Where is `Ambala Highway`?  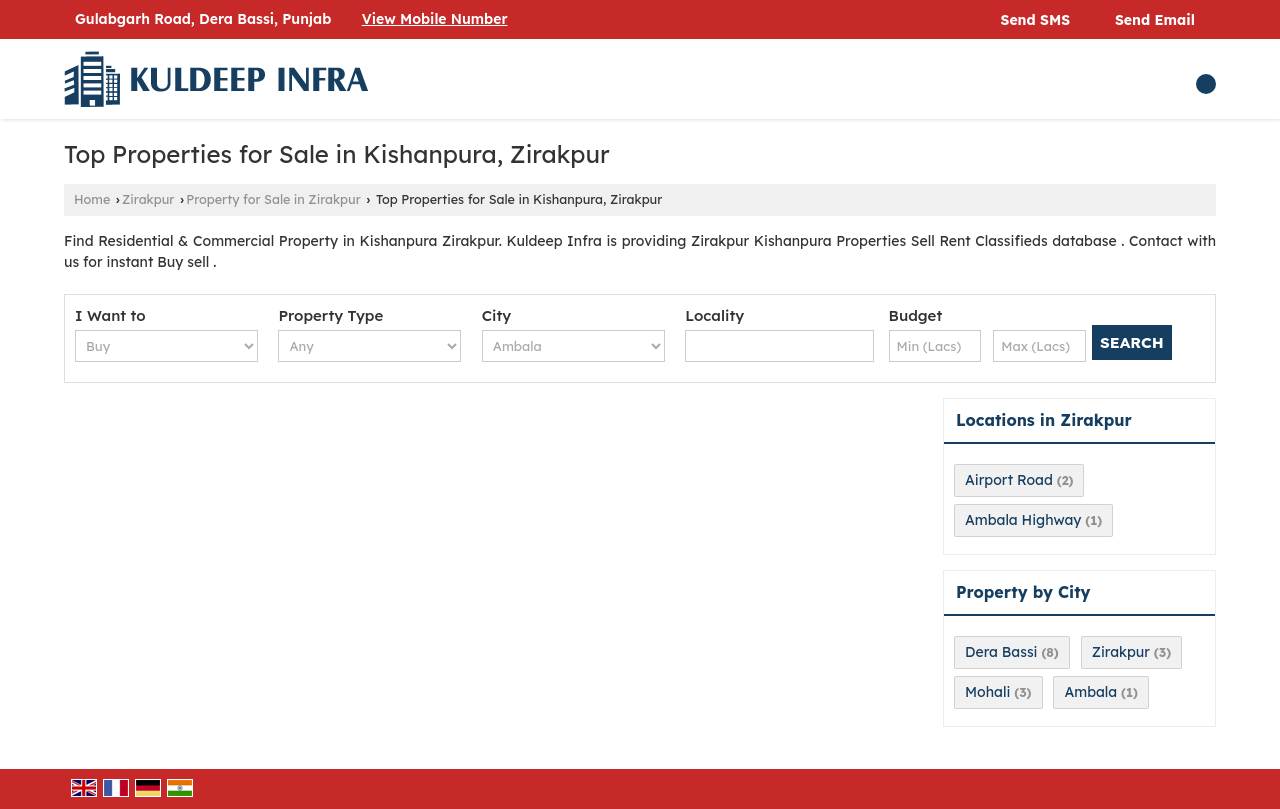 Ambala Highway is located at coordinates (1023, 520).